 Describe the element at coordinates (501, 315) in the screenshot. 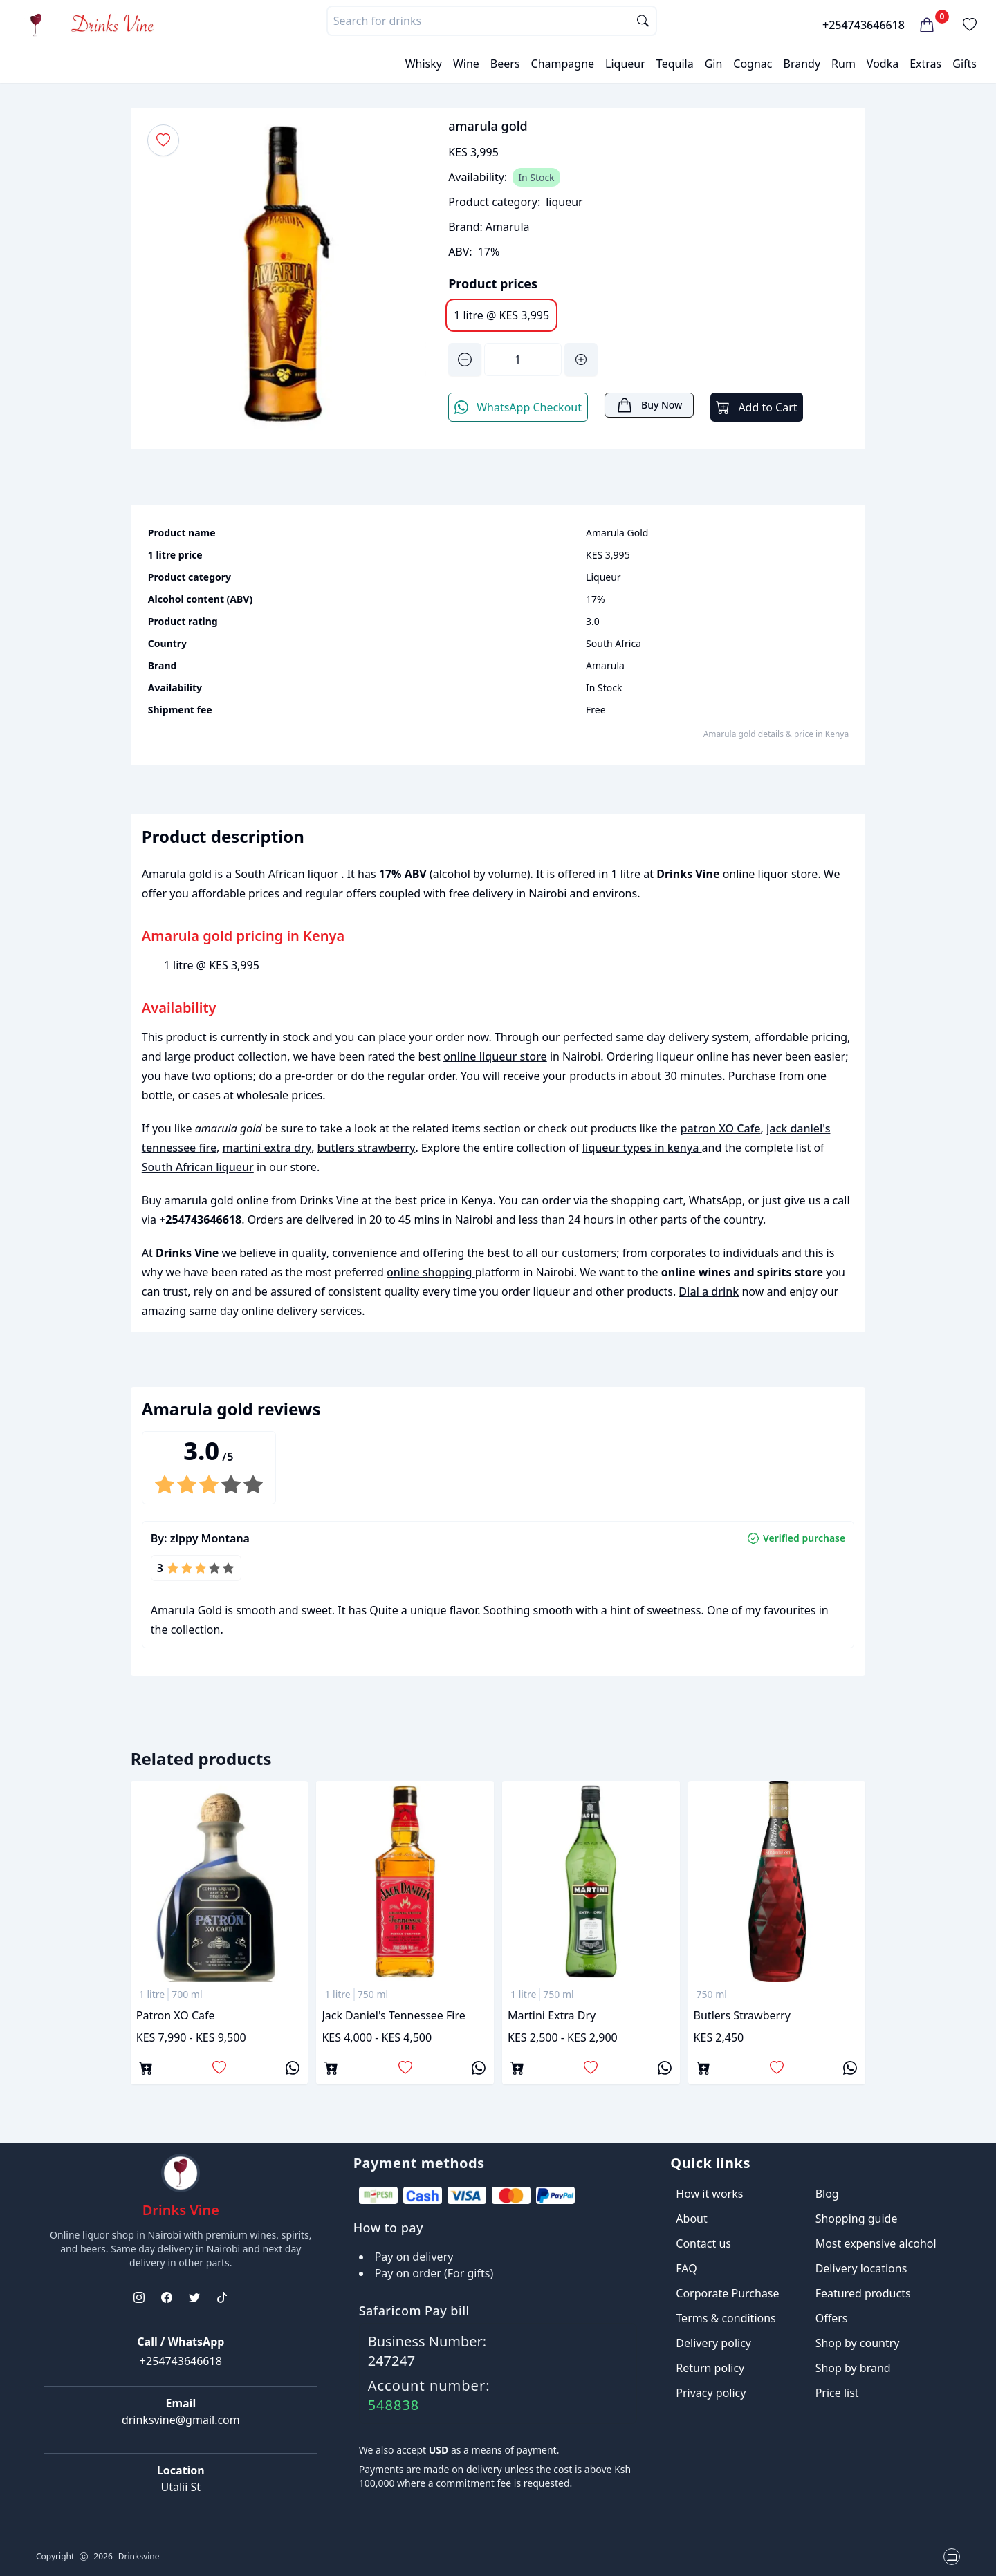

I see `1 litre @ KES 3,995` at that location.